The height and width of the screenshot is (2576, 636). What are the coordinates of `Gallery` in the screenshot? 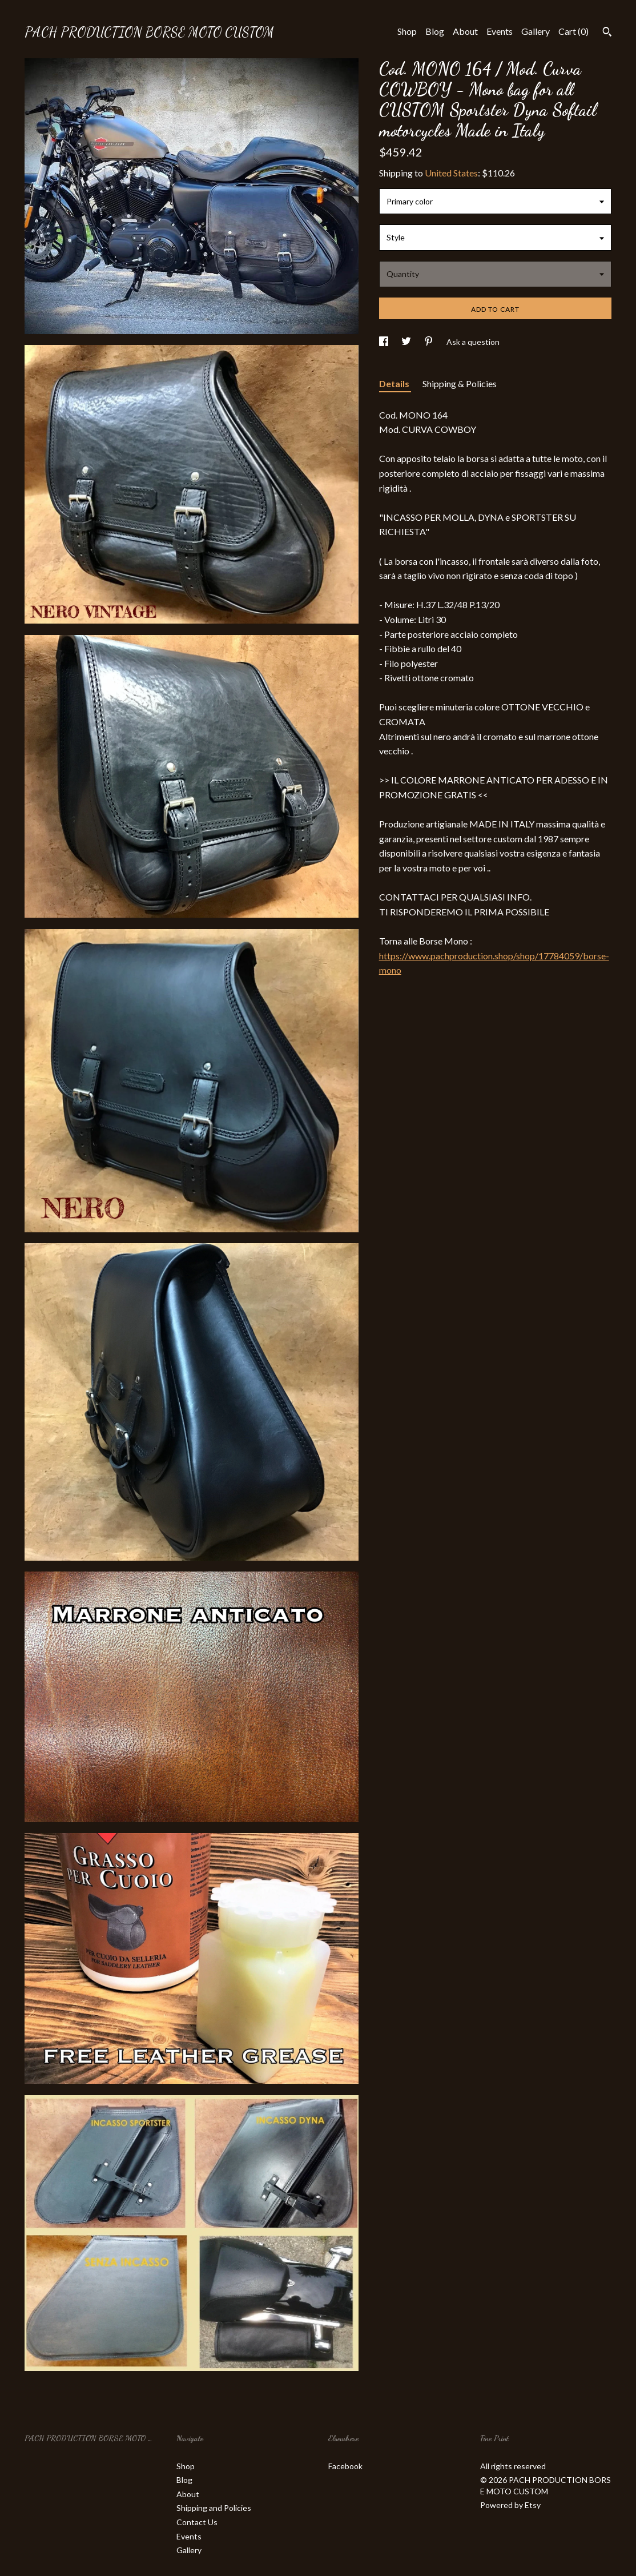 It's located at (535, 31).